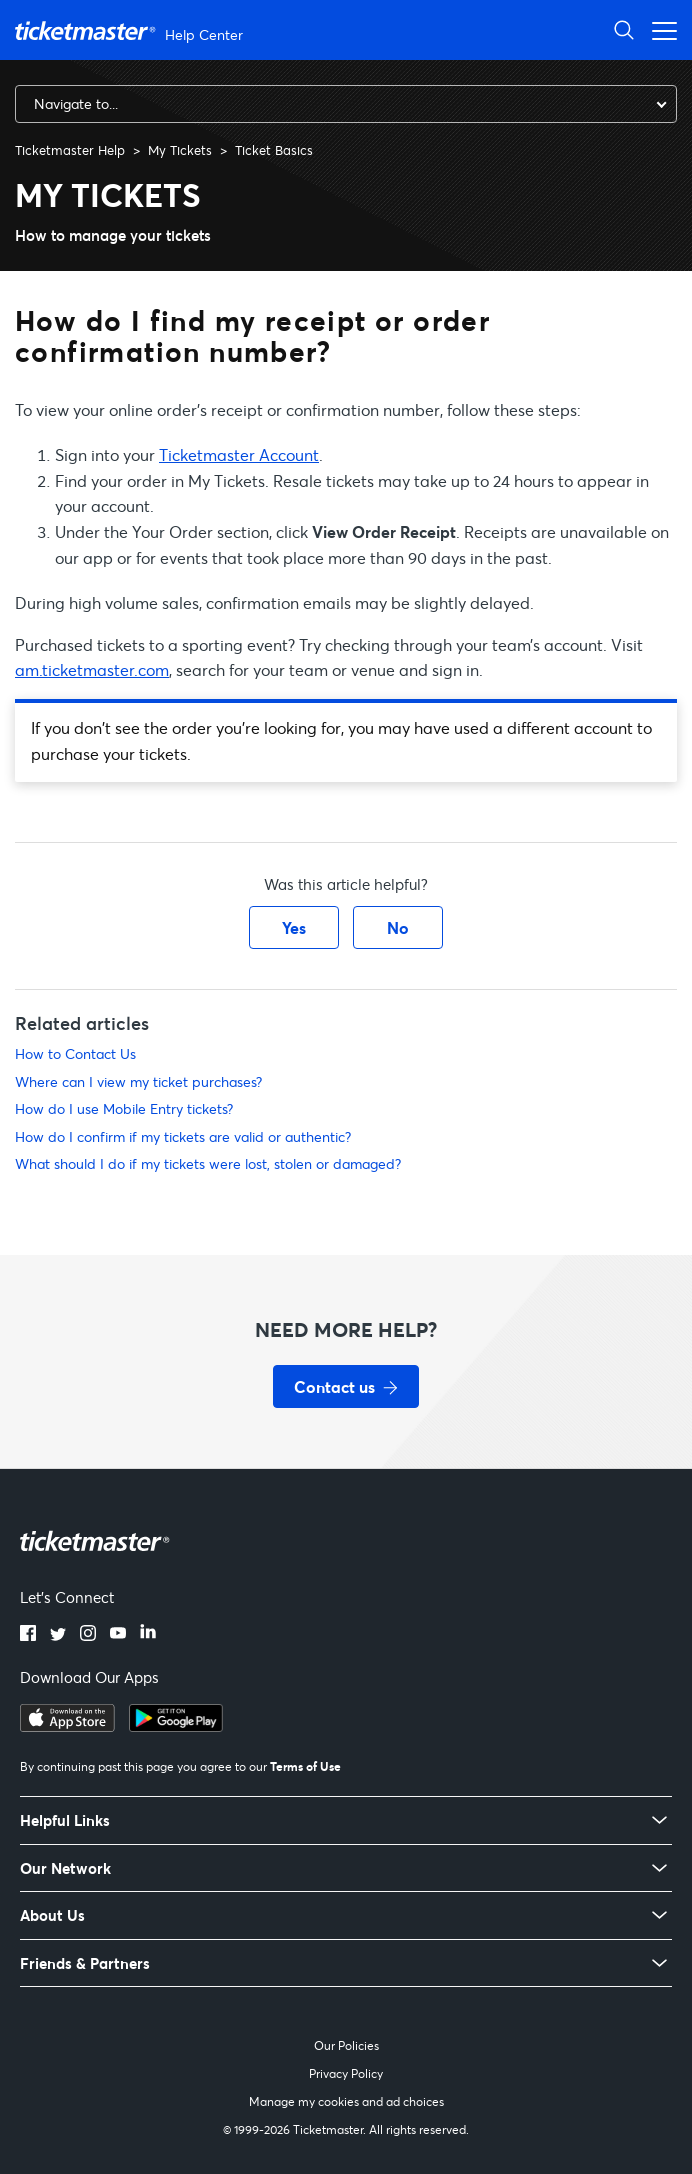 This screenshot has height=2174, width=692. What do you see at coordinates (118, 1635) in the screenshot?
I see `[YouTube]` at bounding box center [118, 1635].